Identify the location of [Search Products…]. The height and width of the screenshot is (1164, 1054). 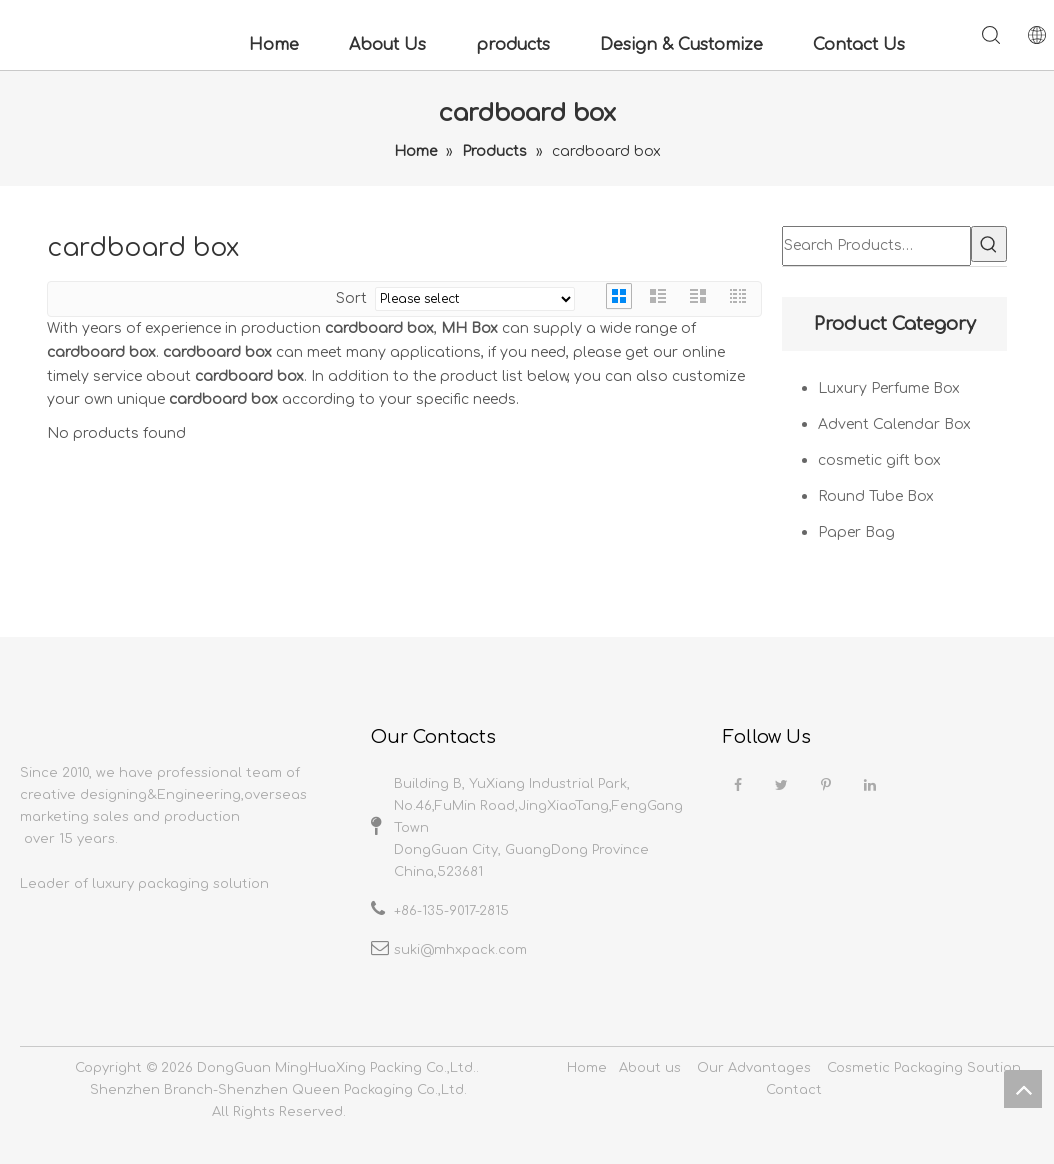
(876, 246).